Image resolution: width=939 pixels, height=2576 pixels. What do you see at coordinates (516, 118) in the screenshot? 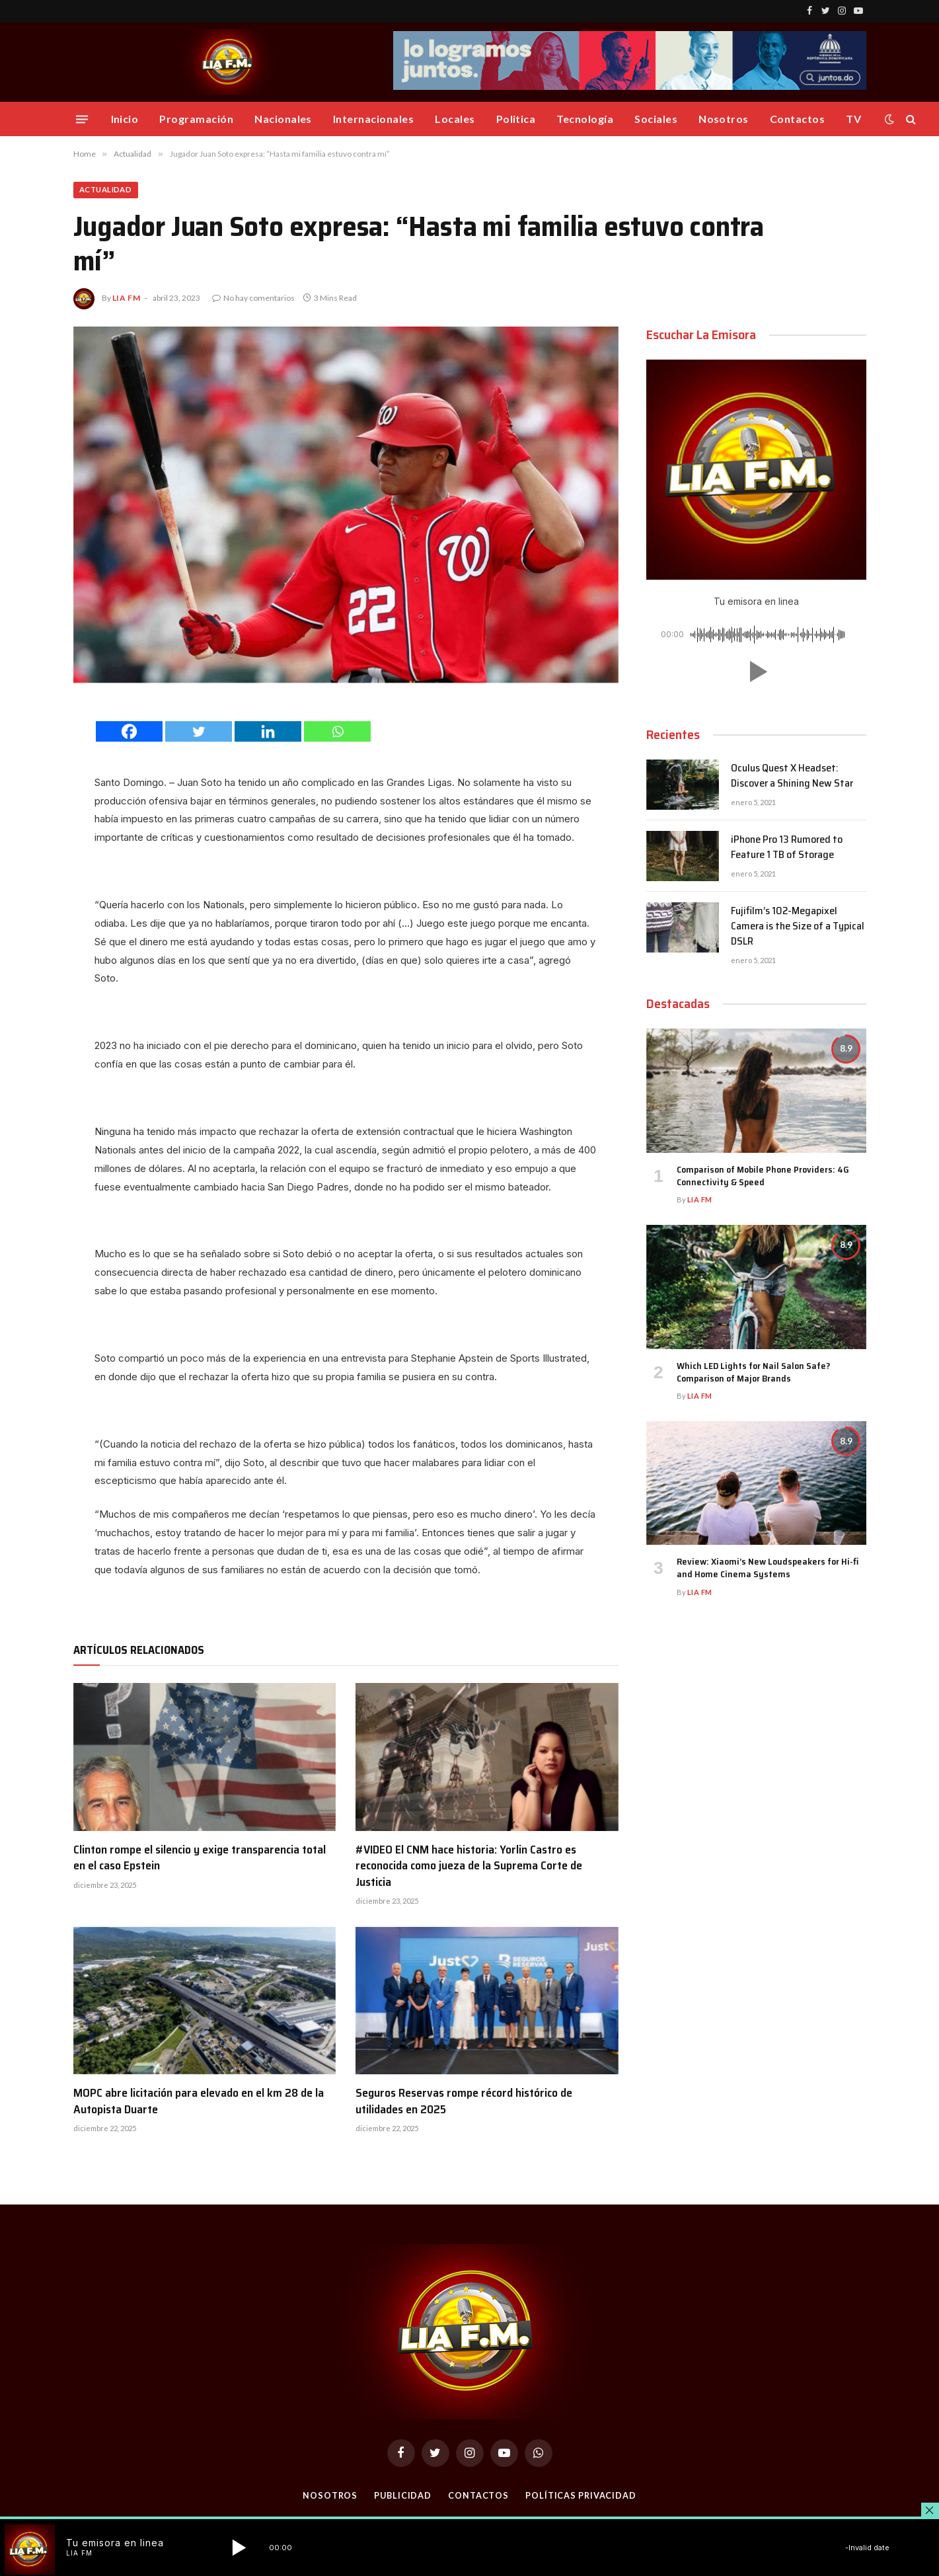
I see `Politica` at bounding box center [516, 118].